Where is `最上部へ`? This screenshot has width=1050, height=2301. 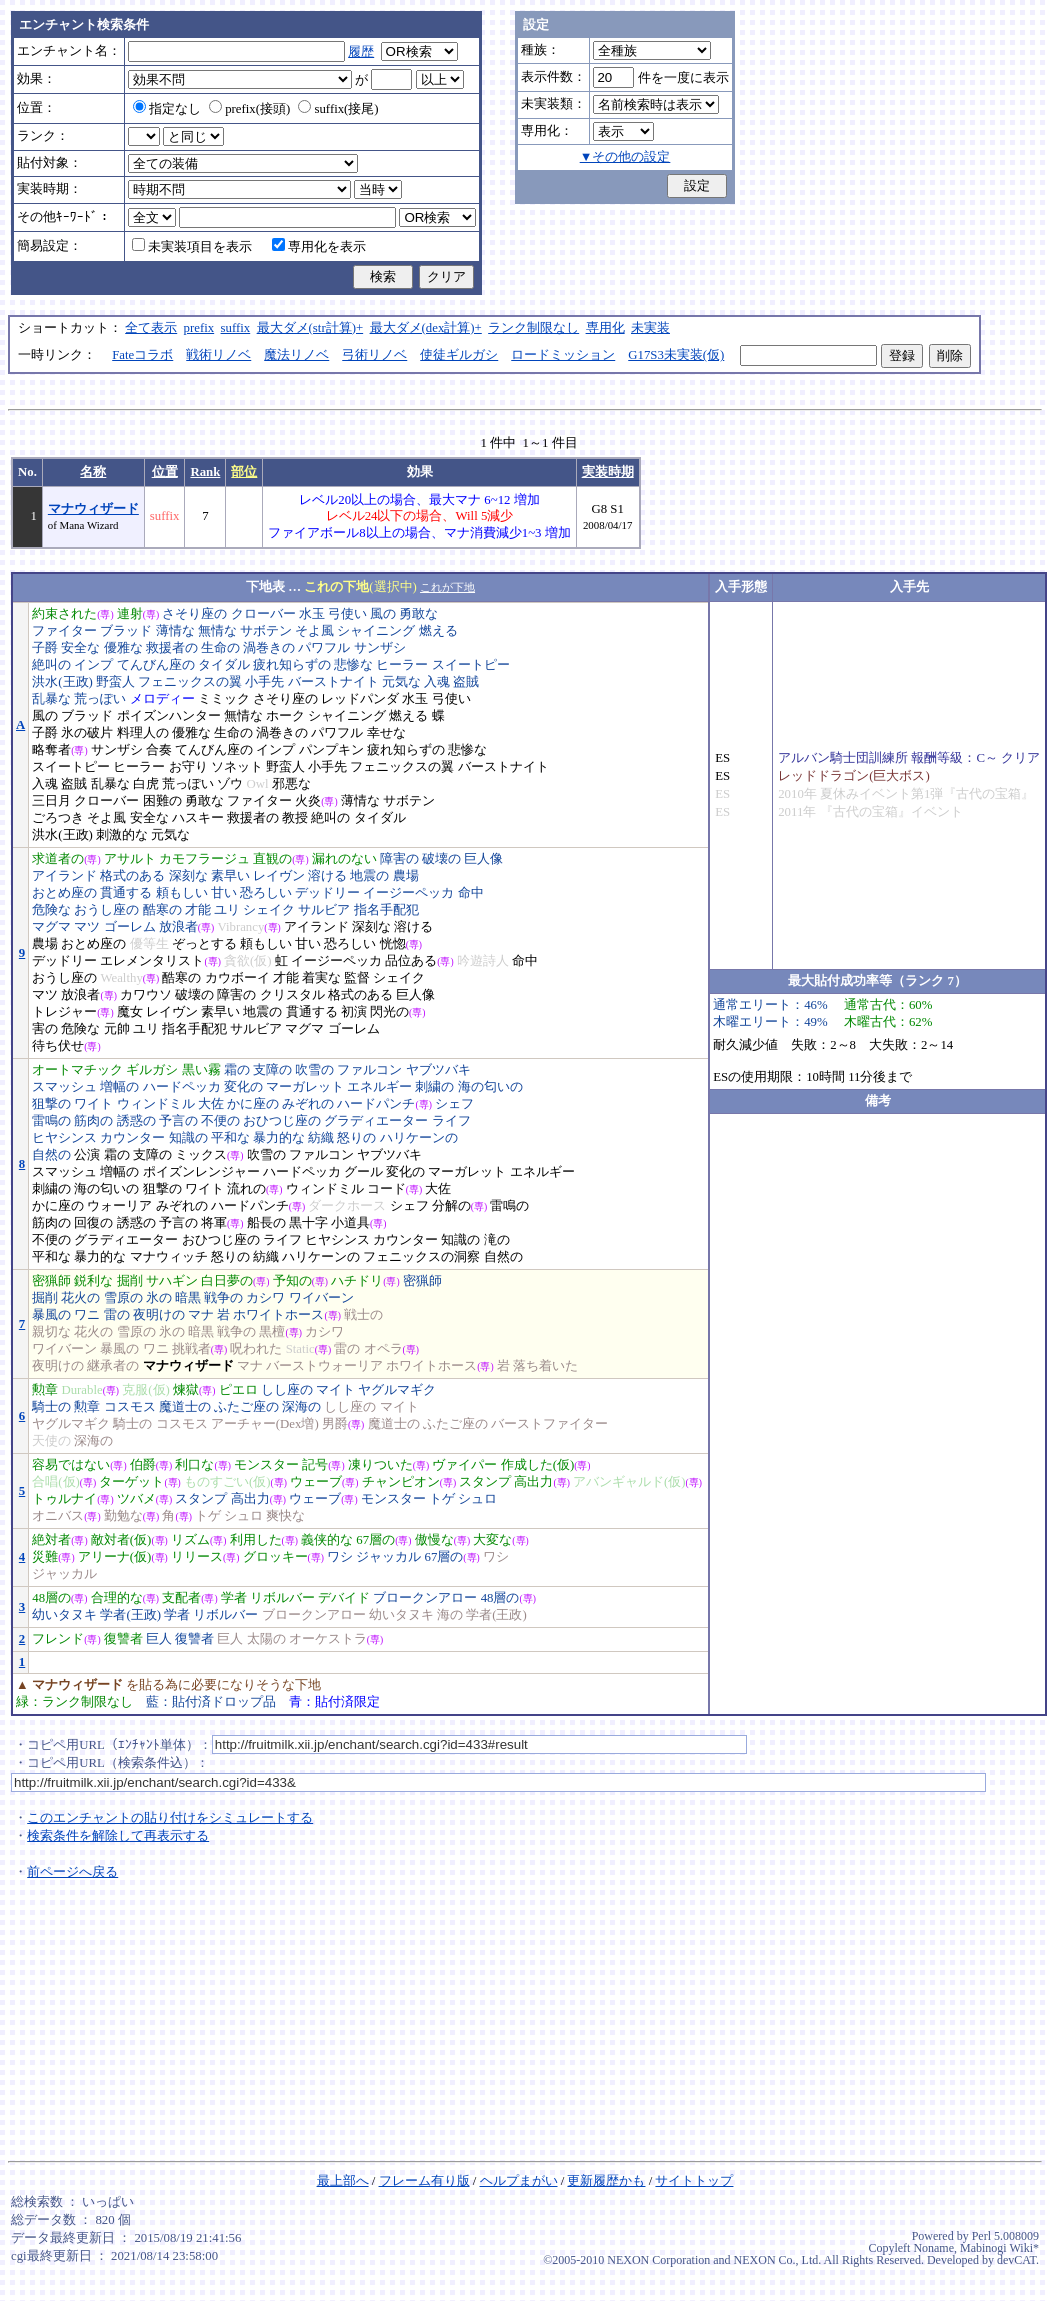 最上部へ is located at coordinates (343, 2181).